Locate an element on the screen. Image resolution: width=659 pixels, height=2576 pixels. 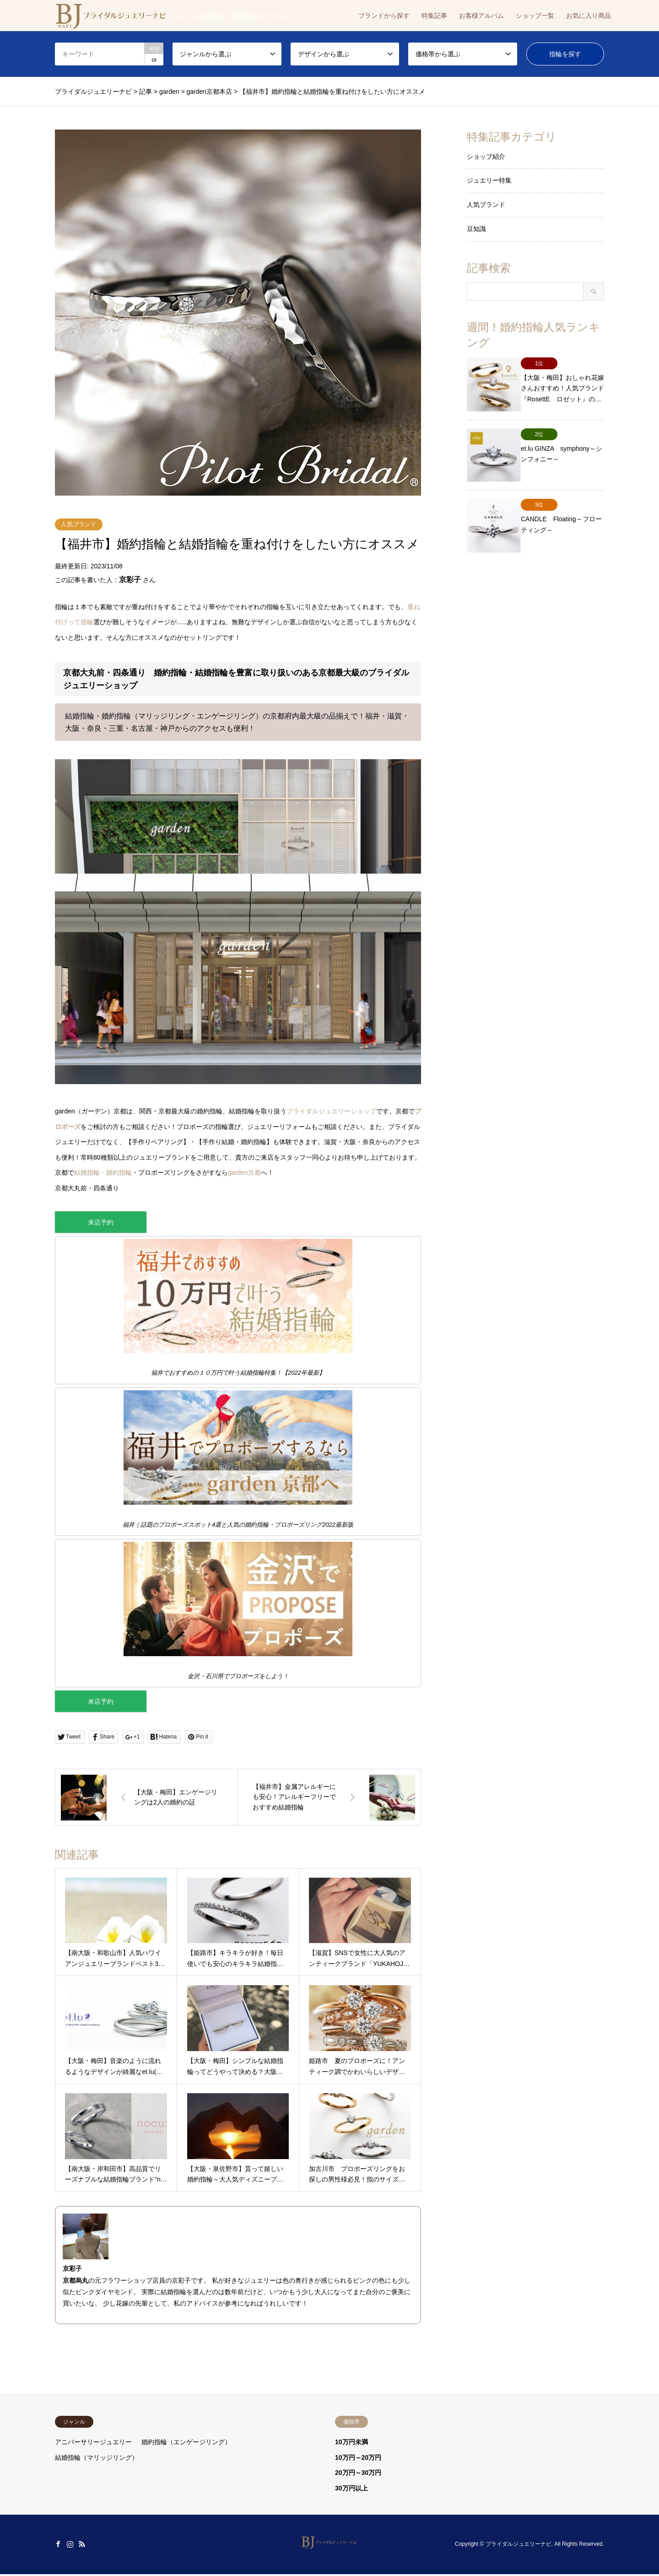
RSS is located at coordinates (82, 2546).